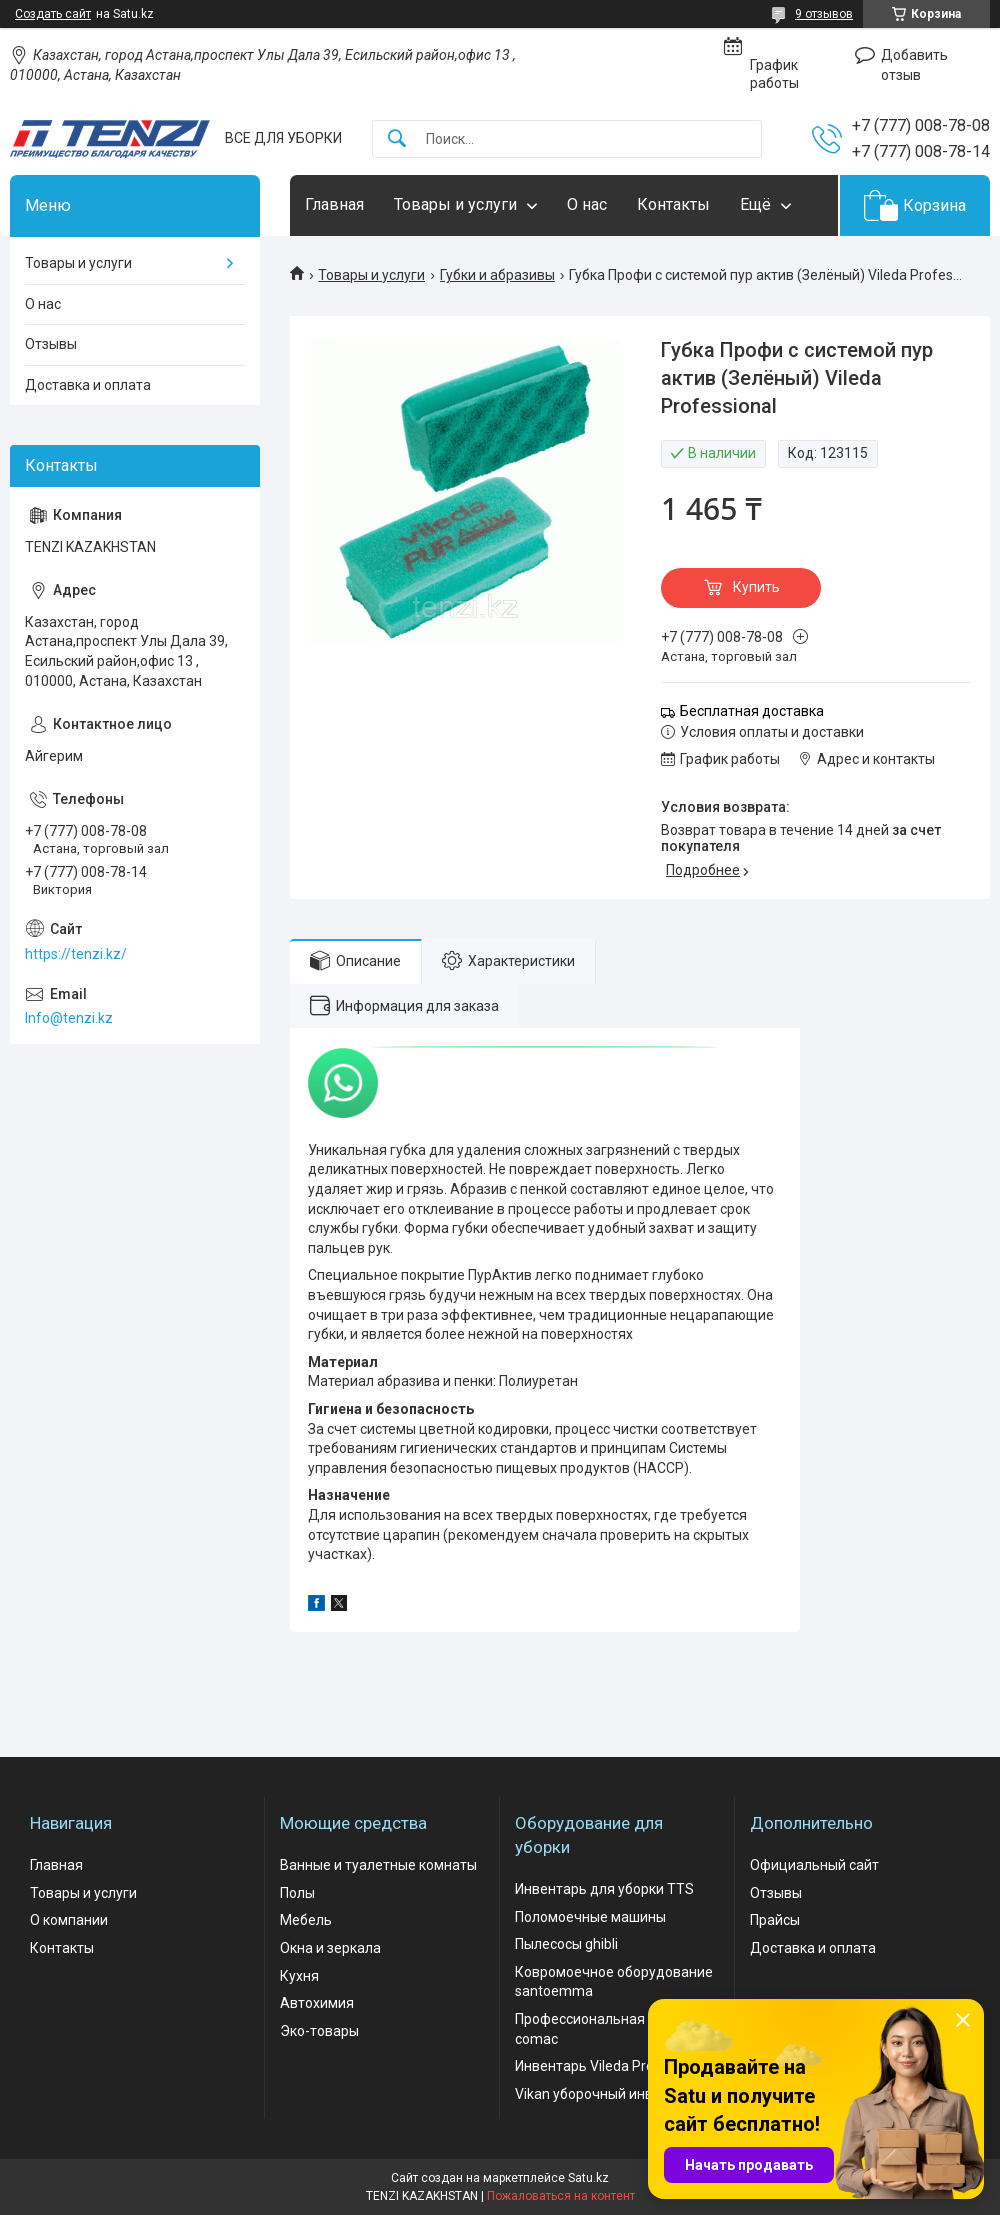 This screenshot has width=1000, height=2215. Describe the element at coordinates (88, 385) in the screenshot. I see `Доставка и оплата` at that location.